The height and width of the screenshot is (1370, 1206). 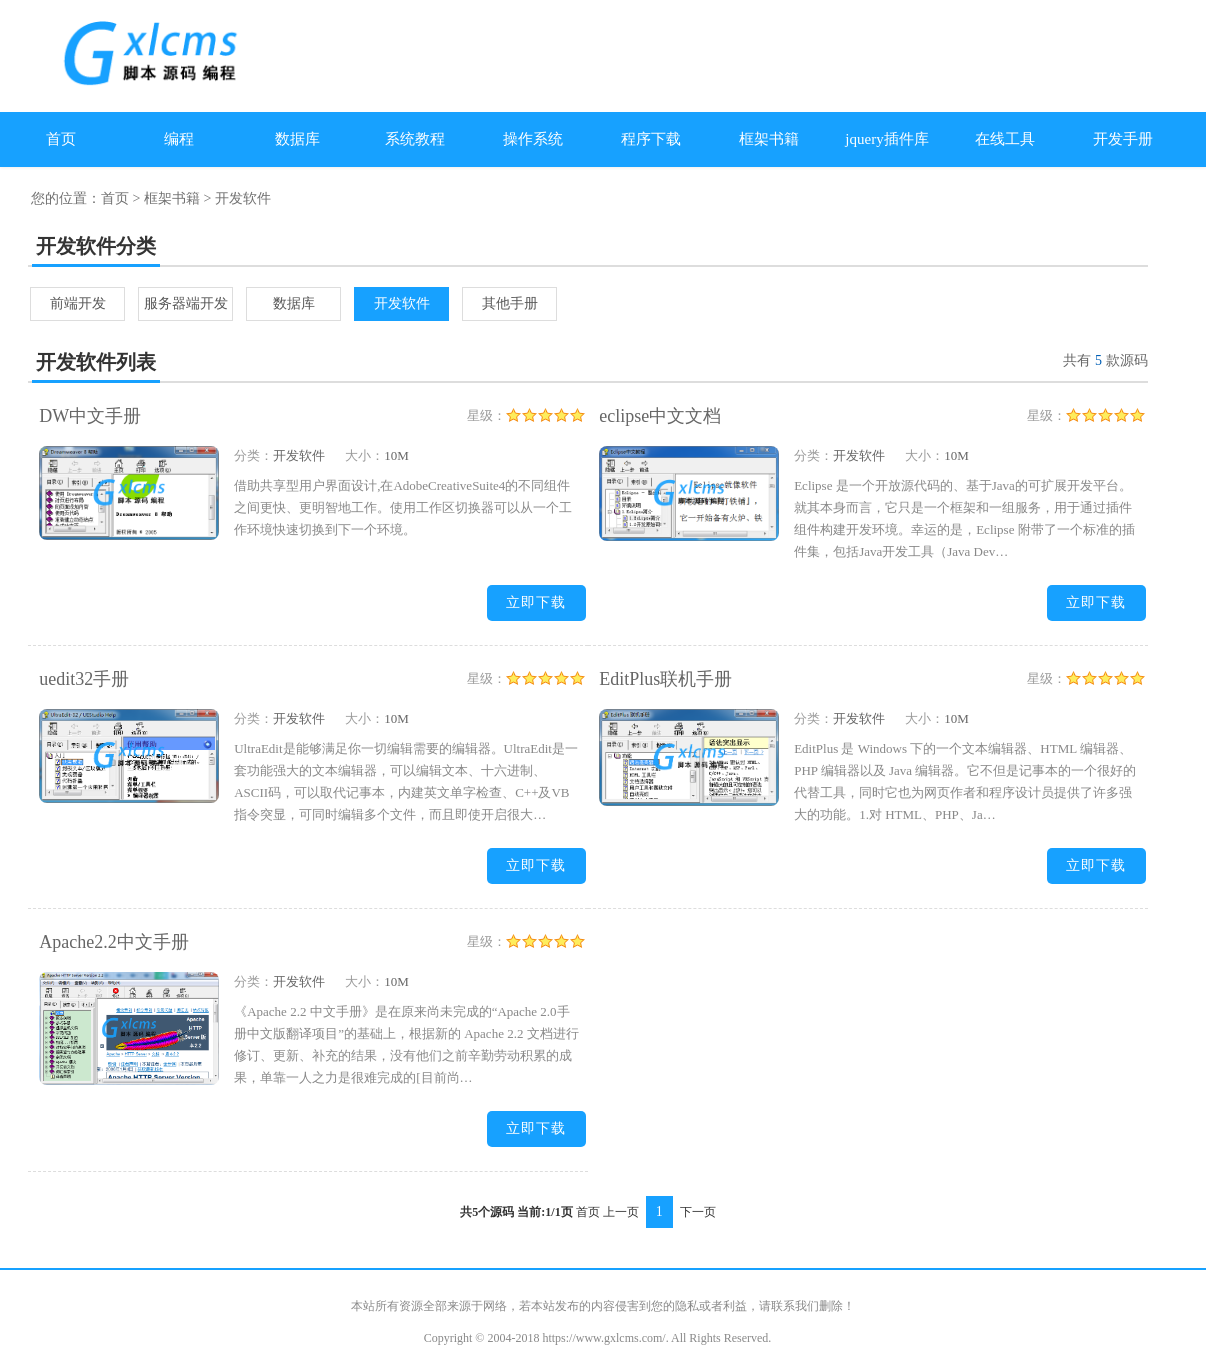 I want to click on Apache2.2中文手册, so click(x=113, y=942).